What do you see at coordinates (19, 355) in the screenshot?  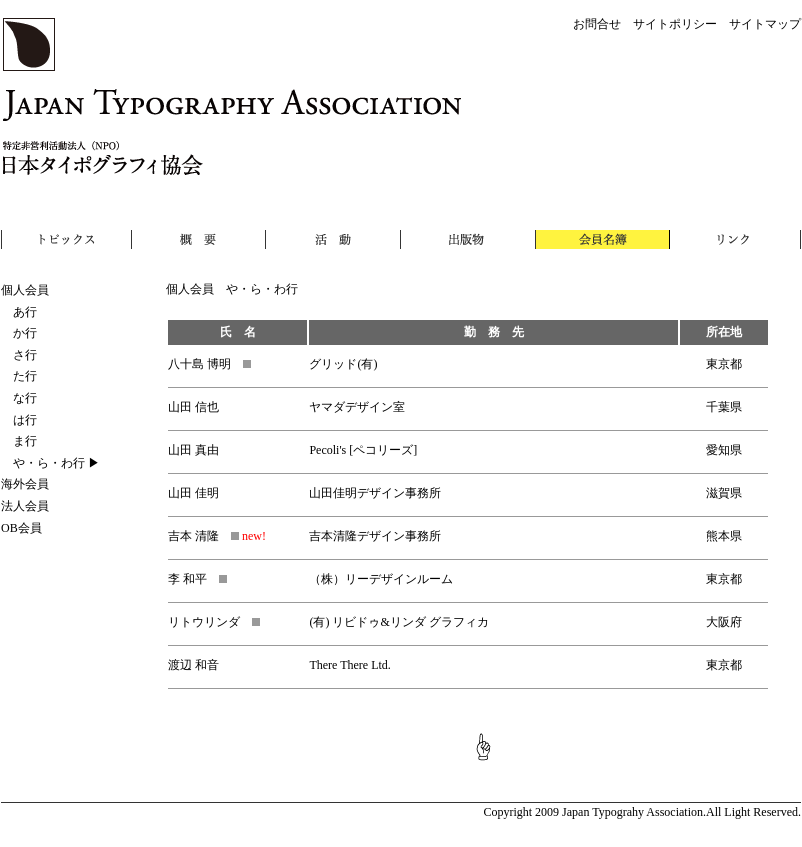 I see `さ行` at bounding box center [19, 355].